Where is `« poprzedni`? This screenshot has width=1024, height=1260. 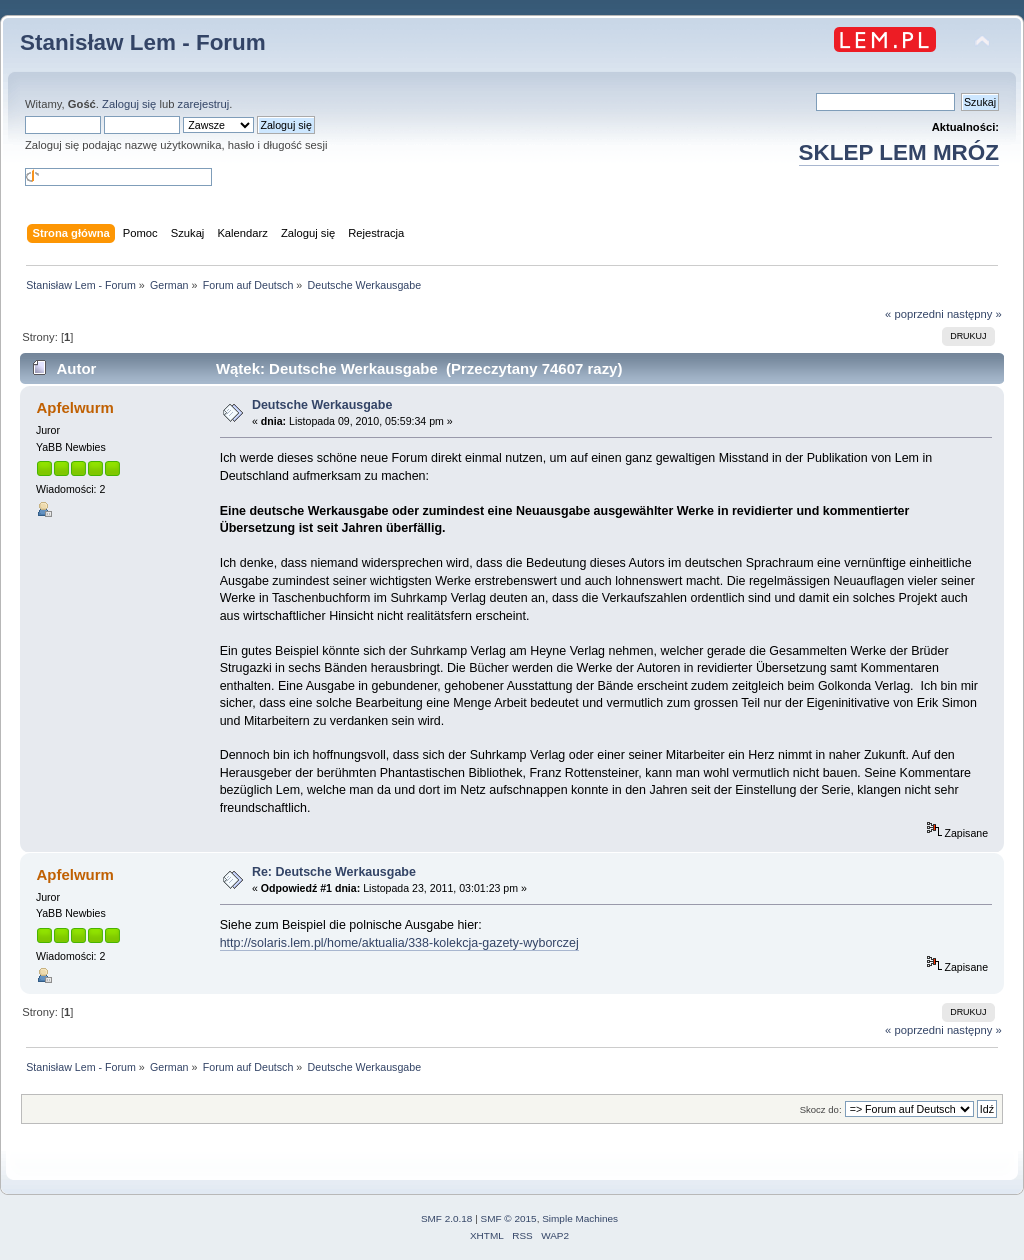
« poprzedni is located at coordinates (914, 314).